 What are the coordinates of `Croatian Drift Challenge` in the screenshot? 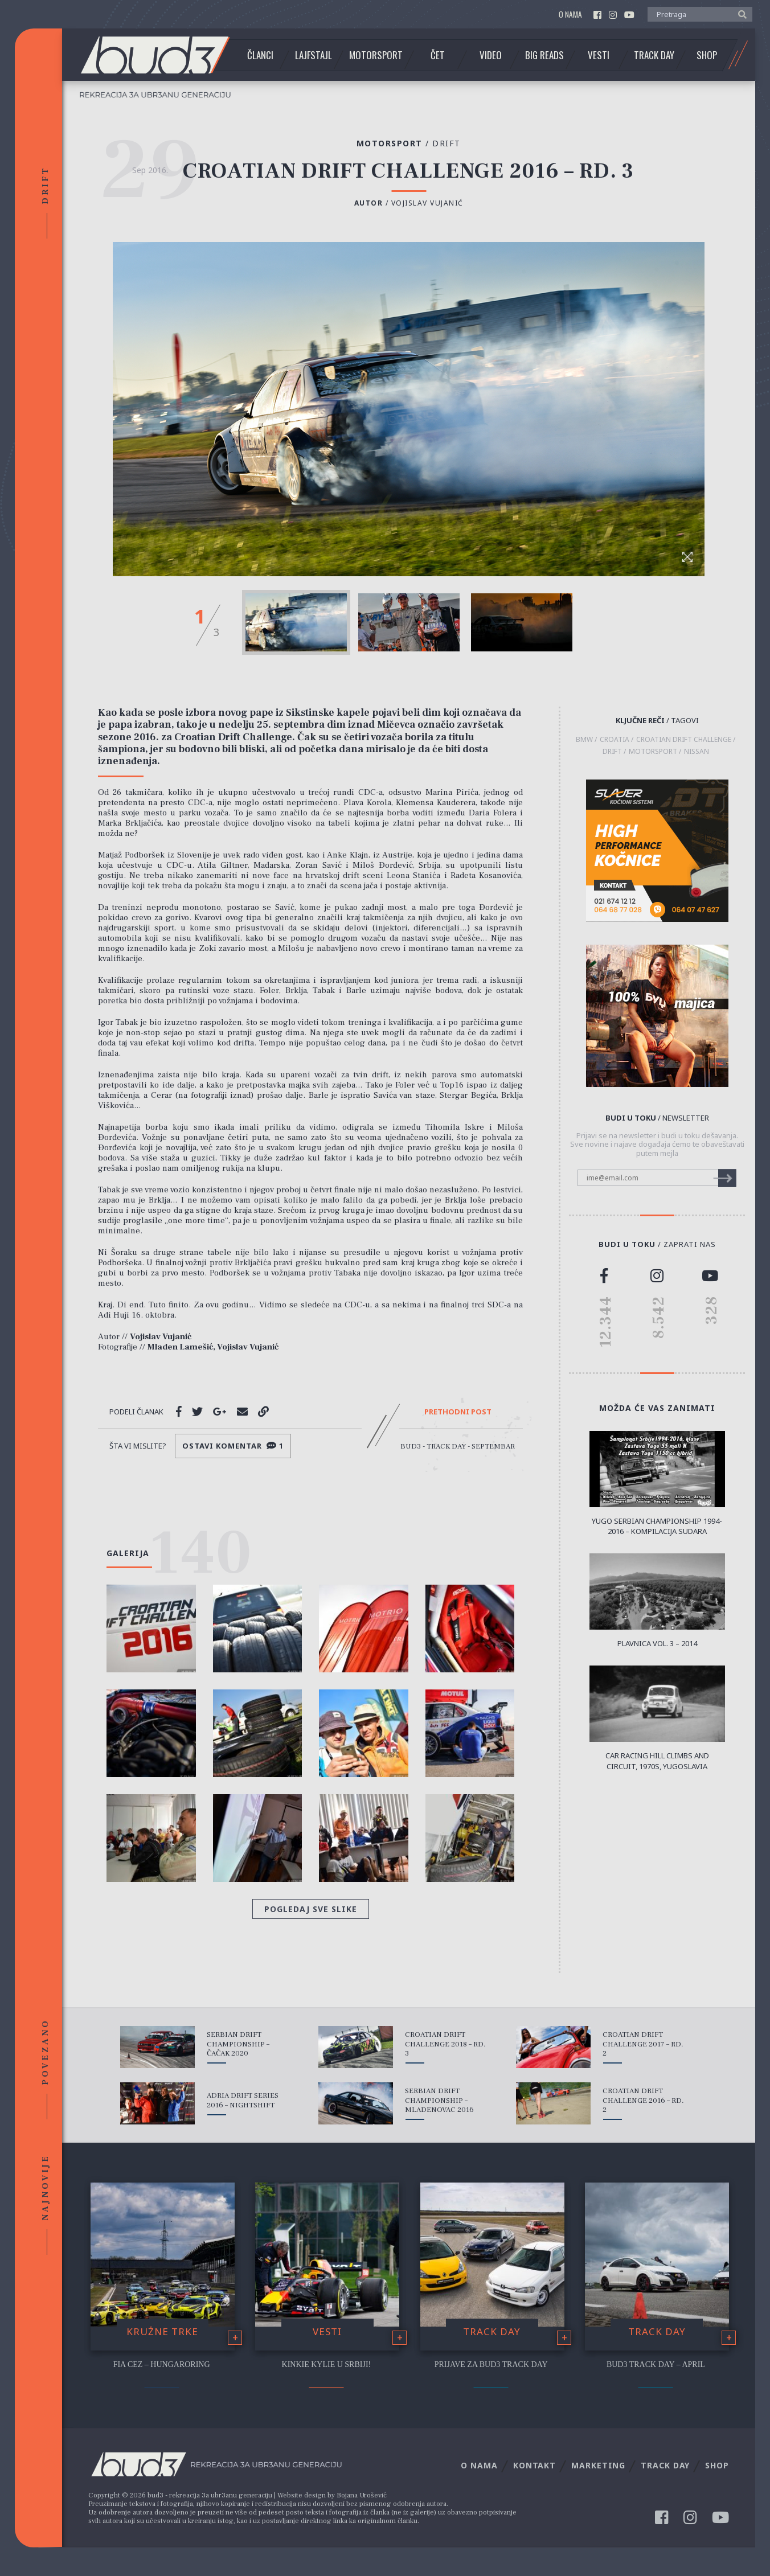 It's located at (683, 739).